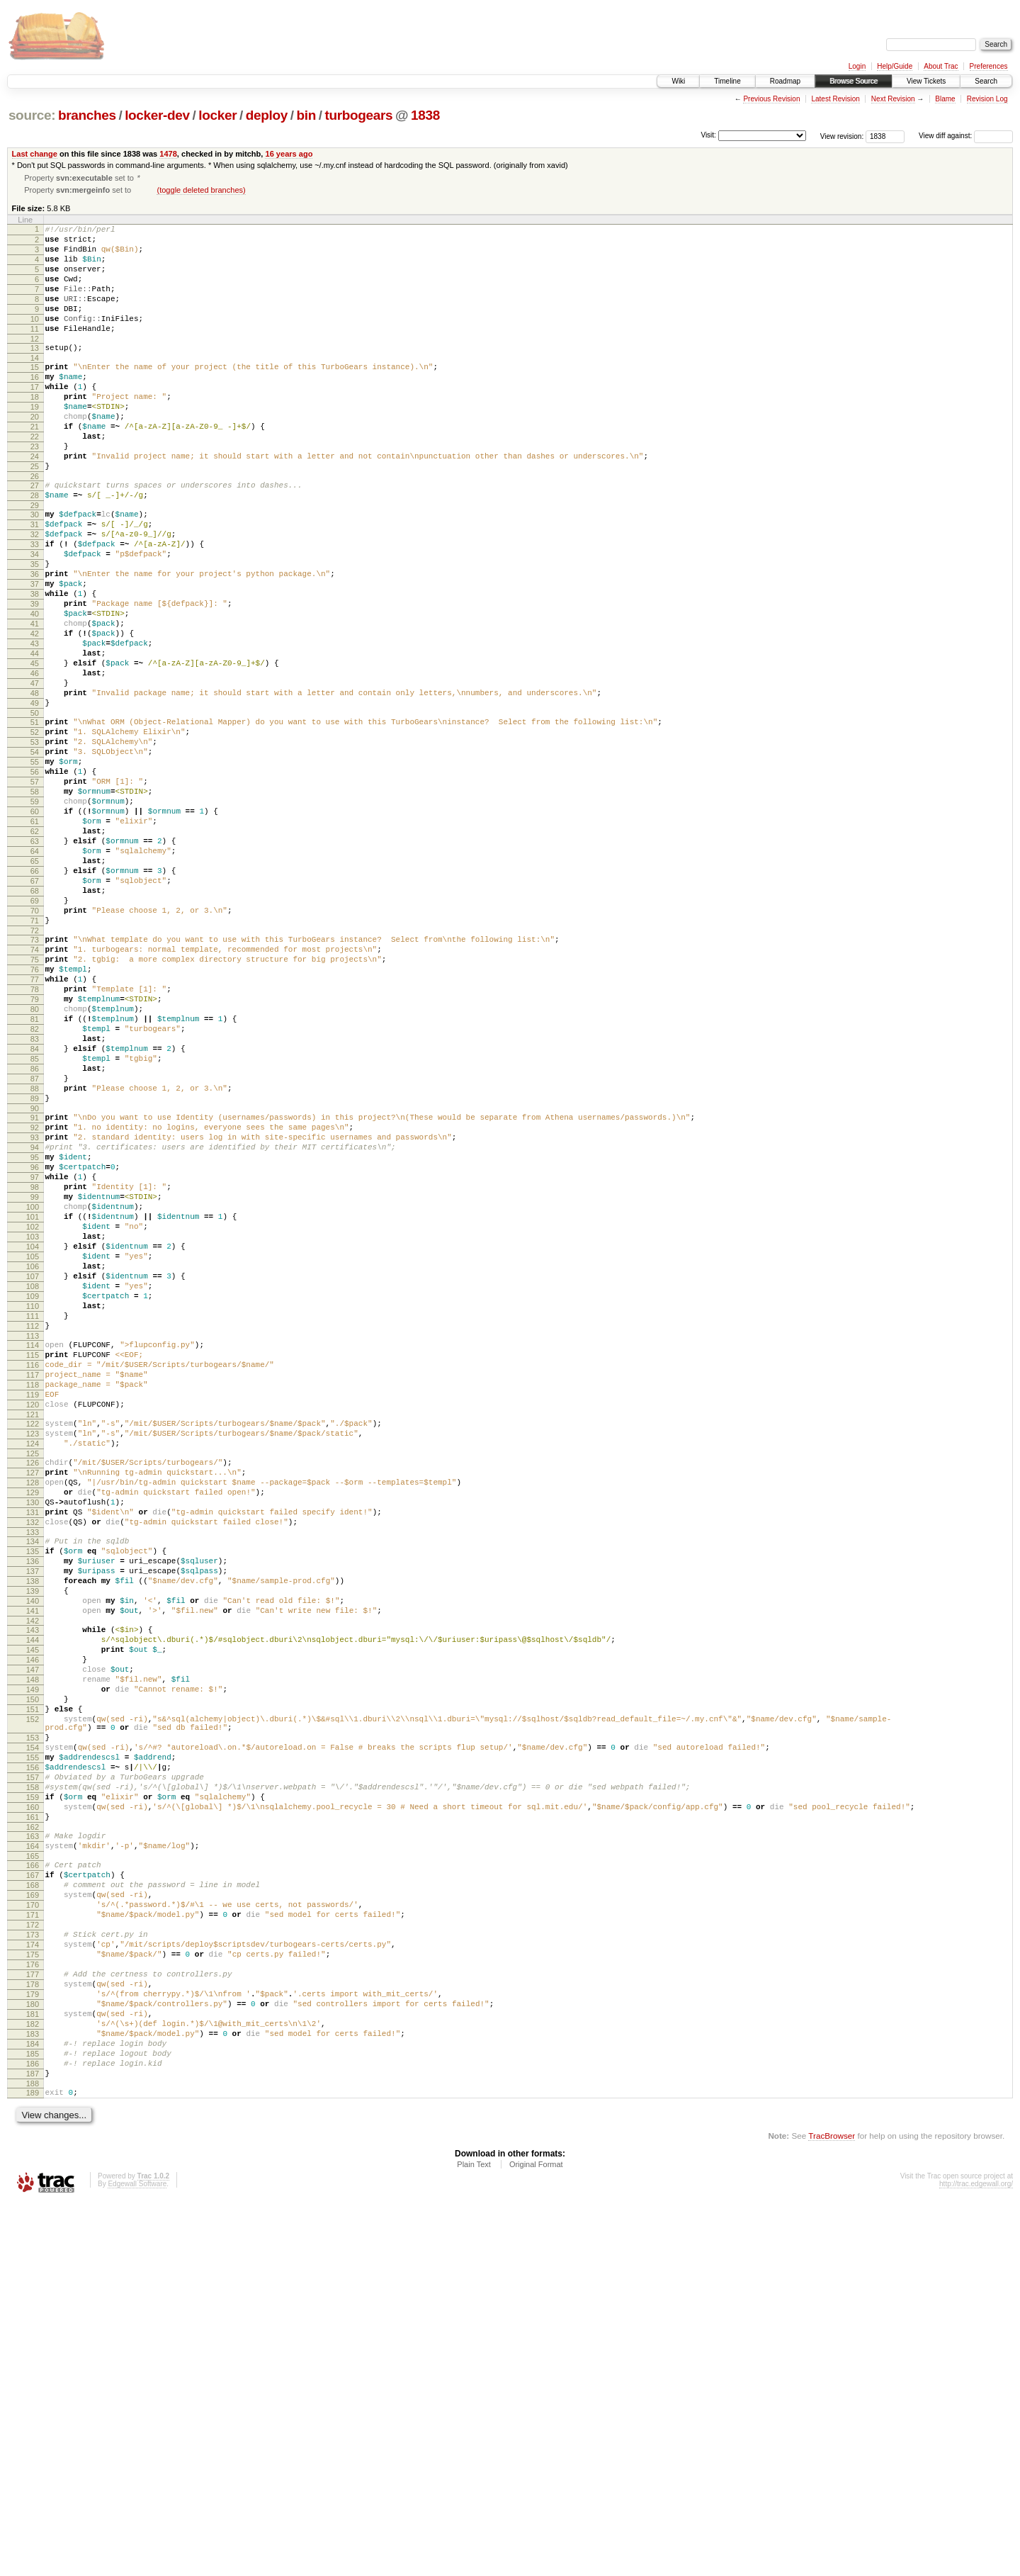  I want to click on 159, so click(32, 2111).